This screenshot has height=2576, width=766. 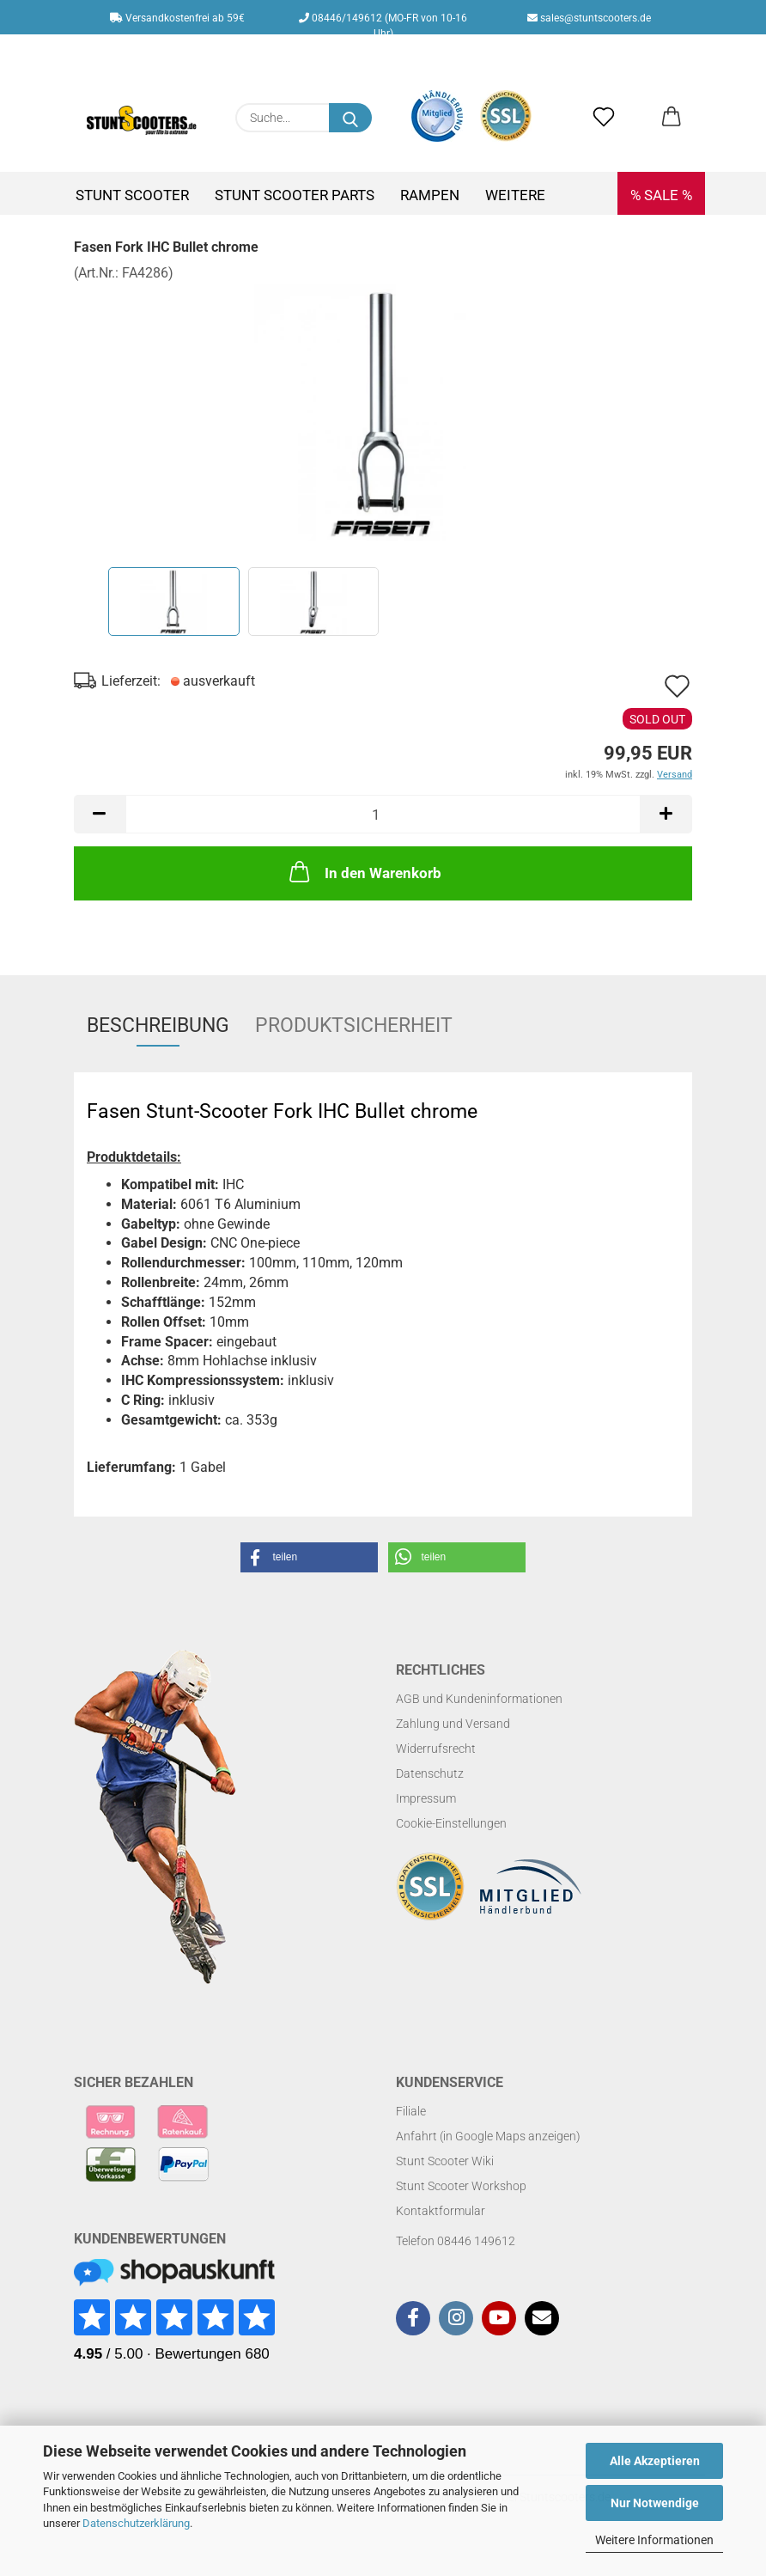 What do you see at coordinates (655, 2503) in the screenshot?
I see `Nur Notwendige` at bounding box center [655, 2503].